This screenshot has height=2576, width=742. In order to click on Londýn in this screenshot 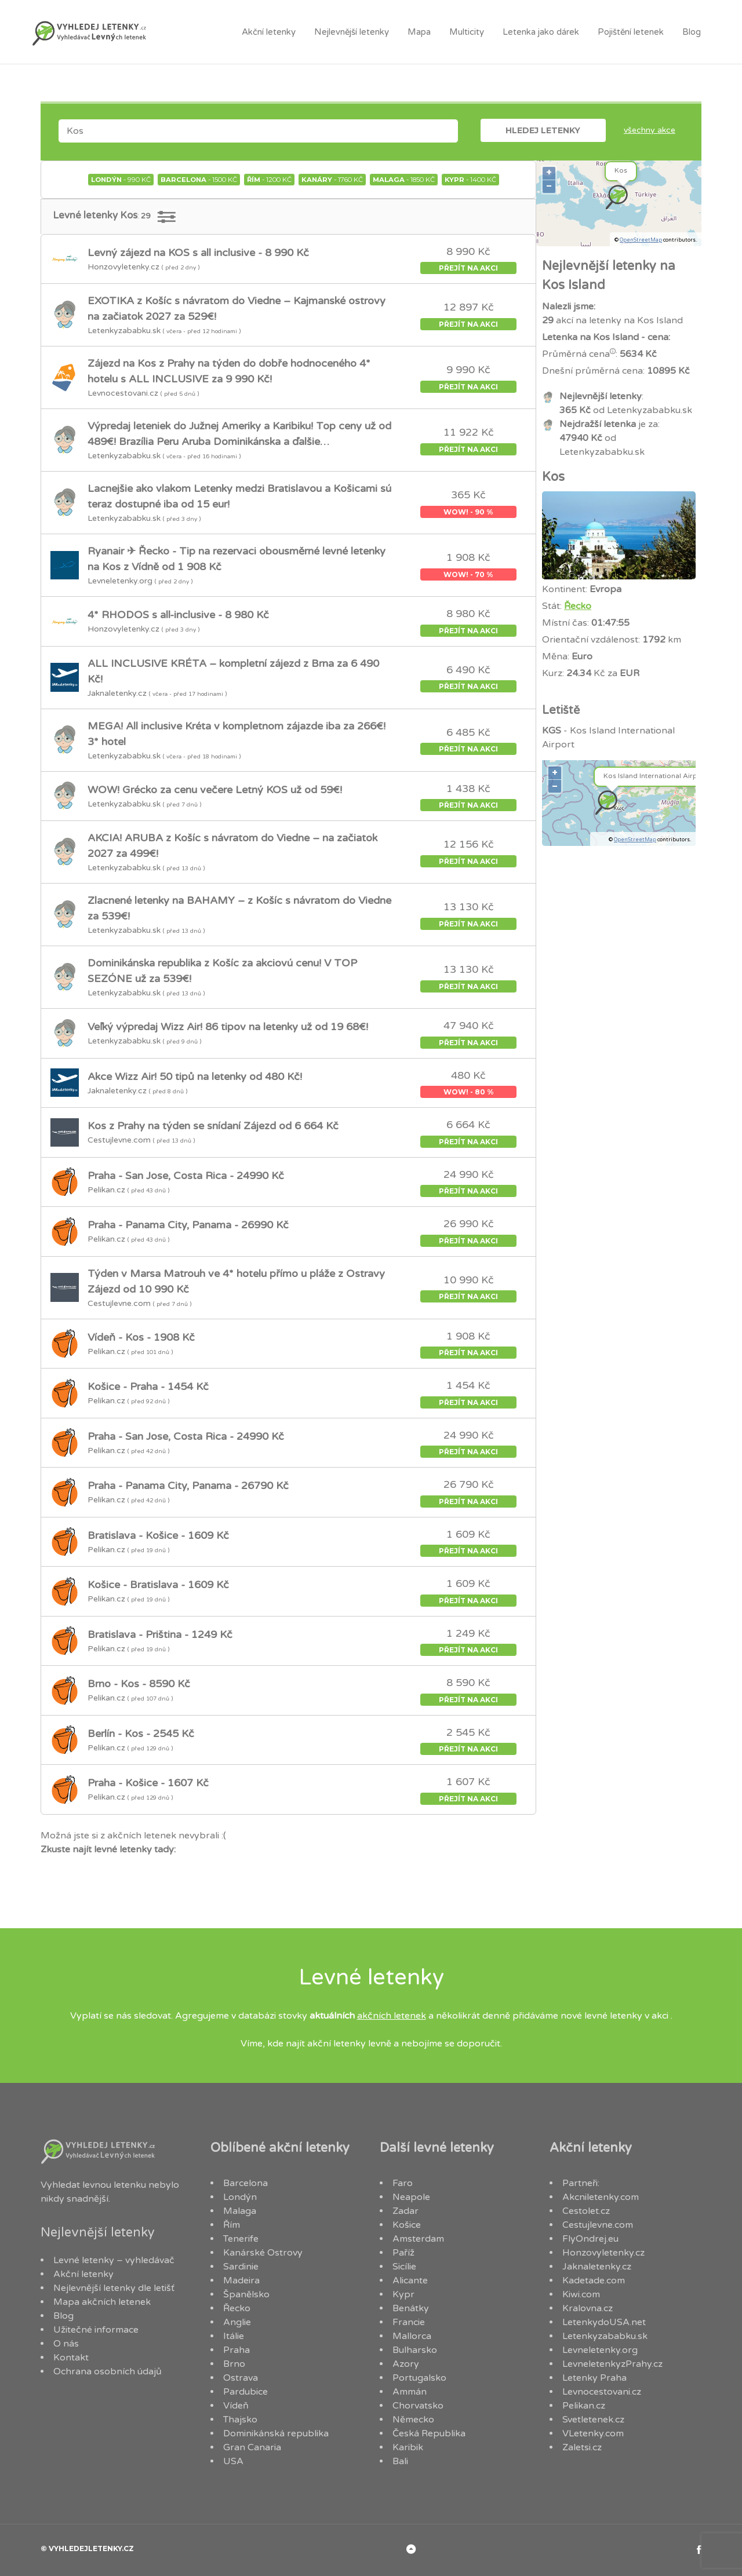, I will do `click(240, 2197)`.